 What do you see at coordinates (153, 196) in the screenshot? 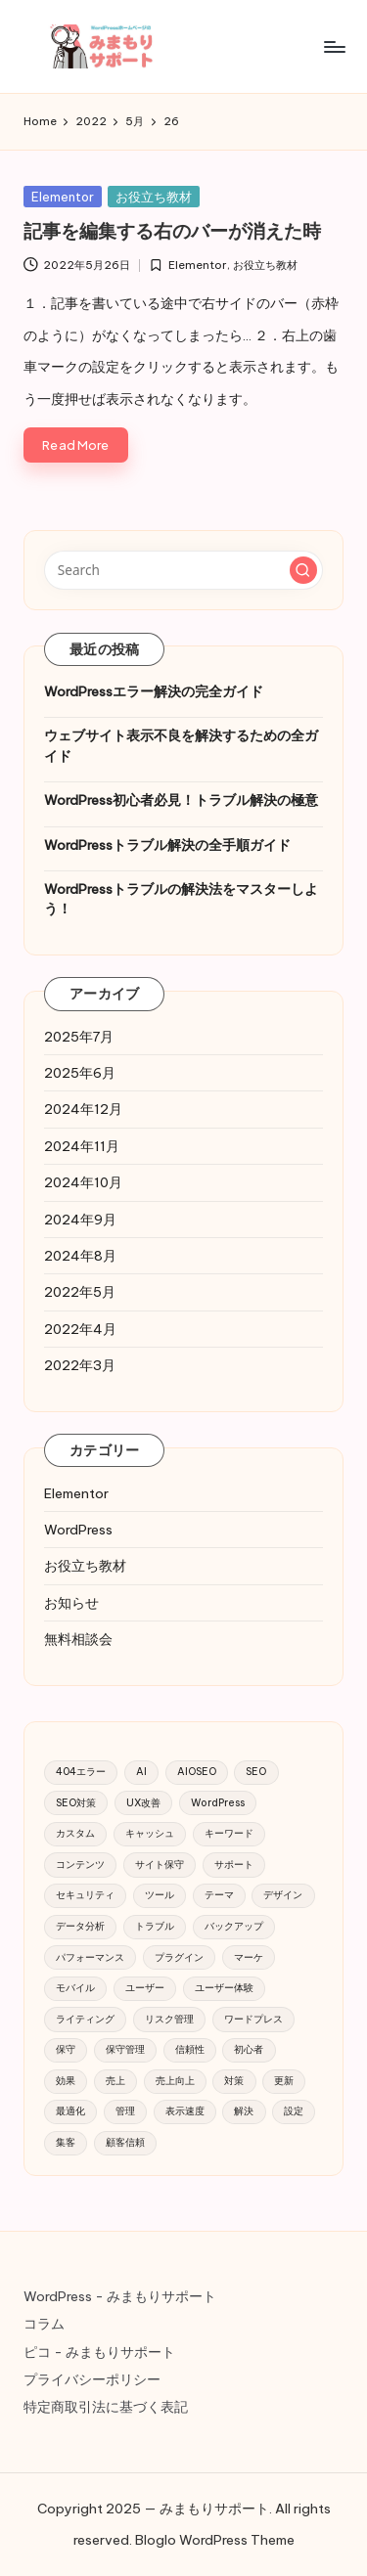
I see `お役立ち教材` at bounding box center [153, 196].